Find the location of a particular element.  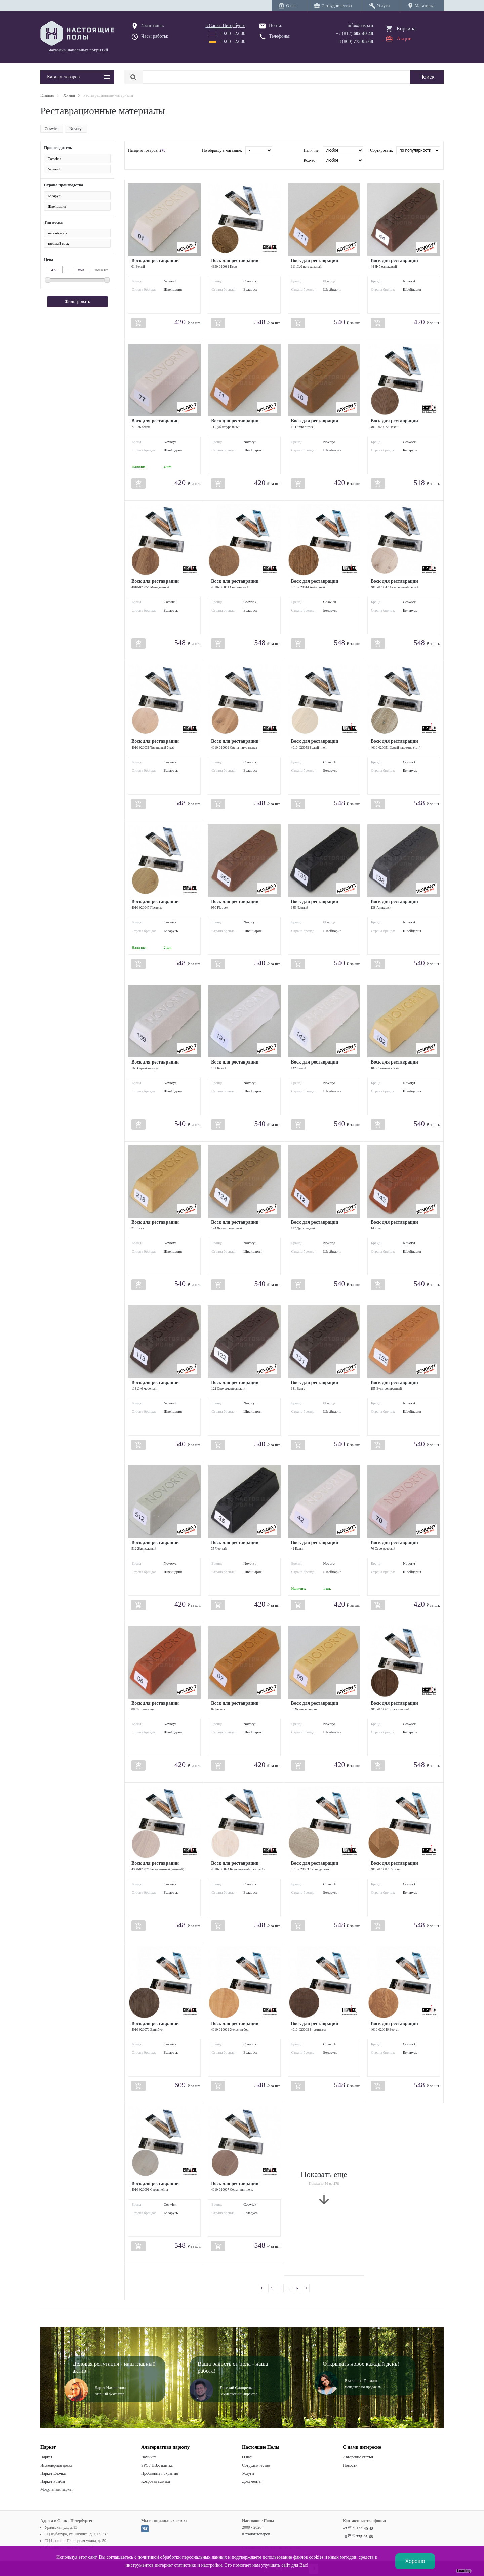

SPC / ПВХ плитка is located at coordinates (157, 2465).